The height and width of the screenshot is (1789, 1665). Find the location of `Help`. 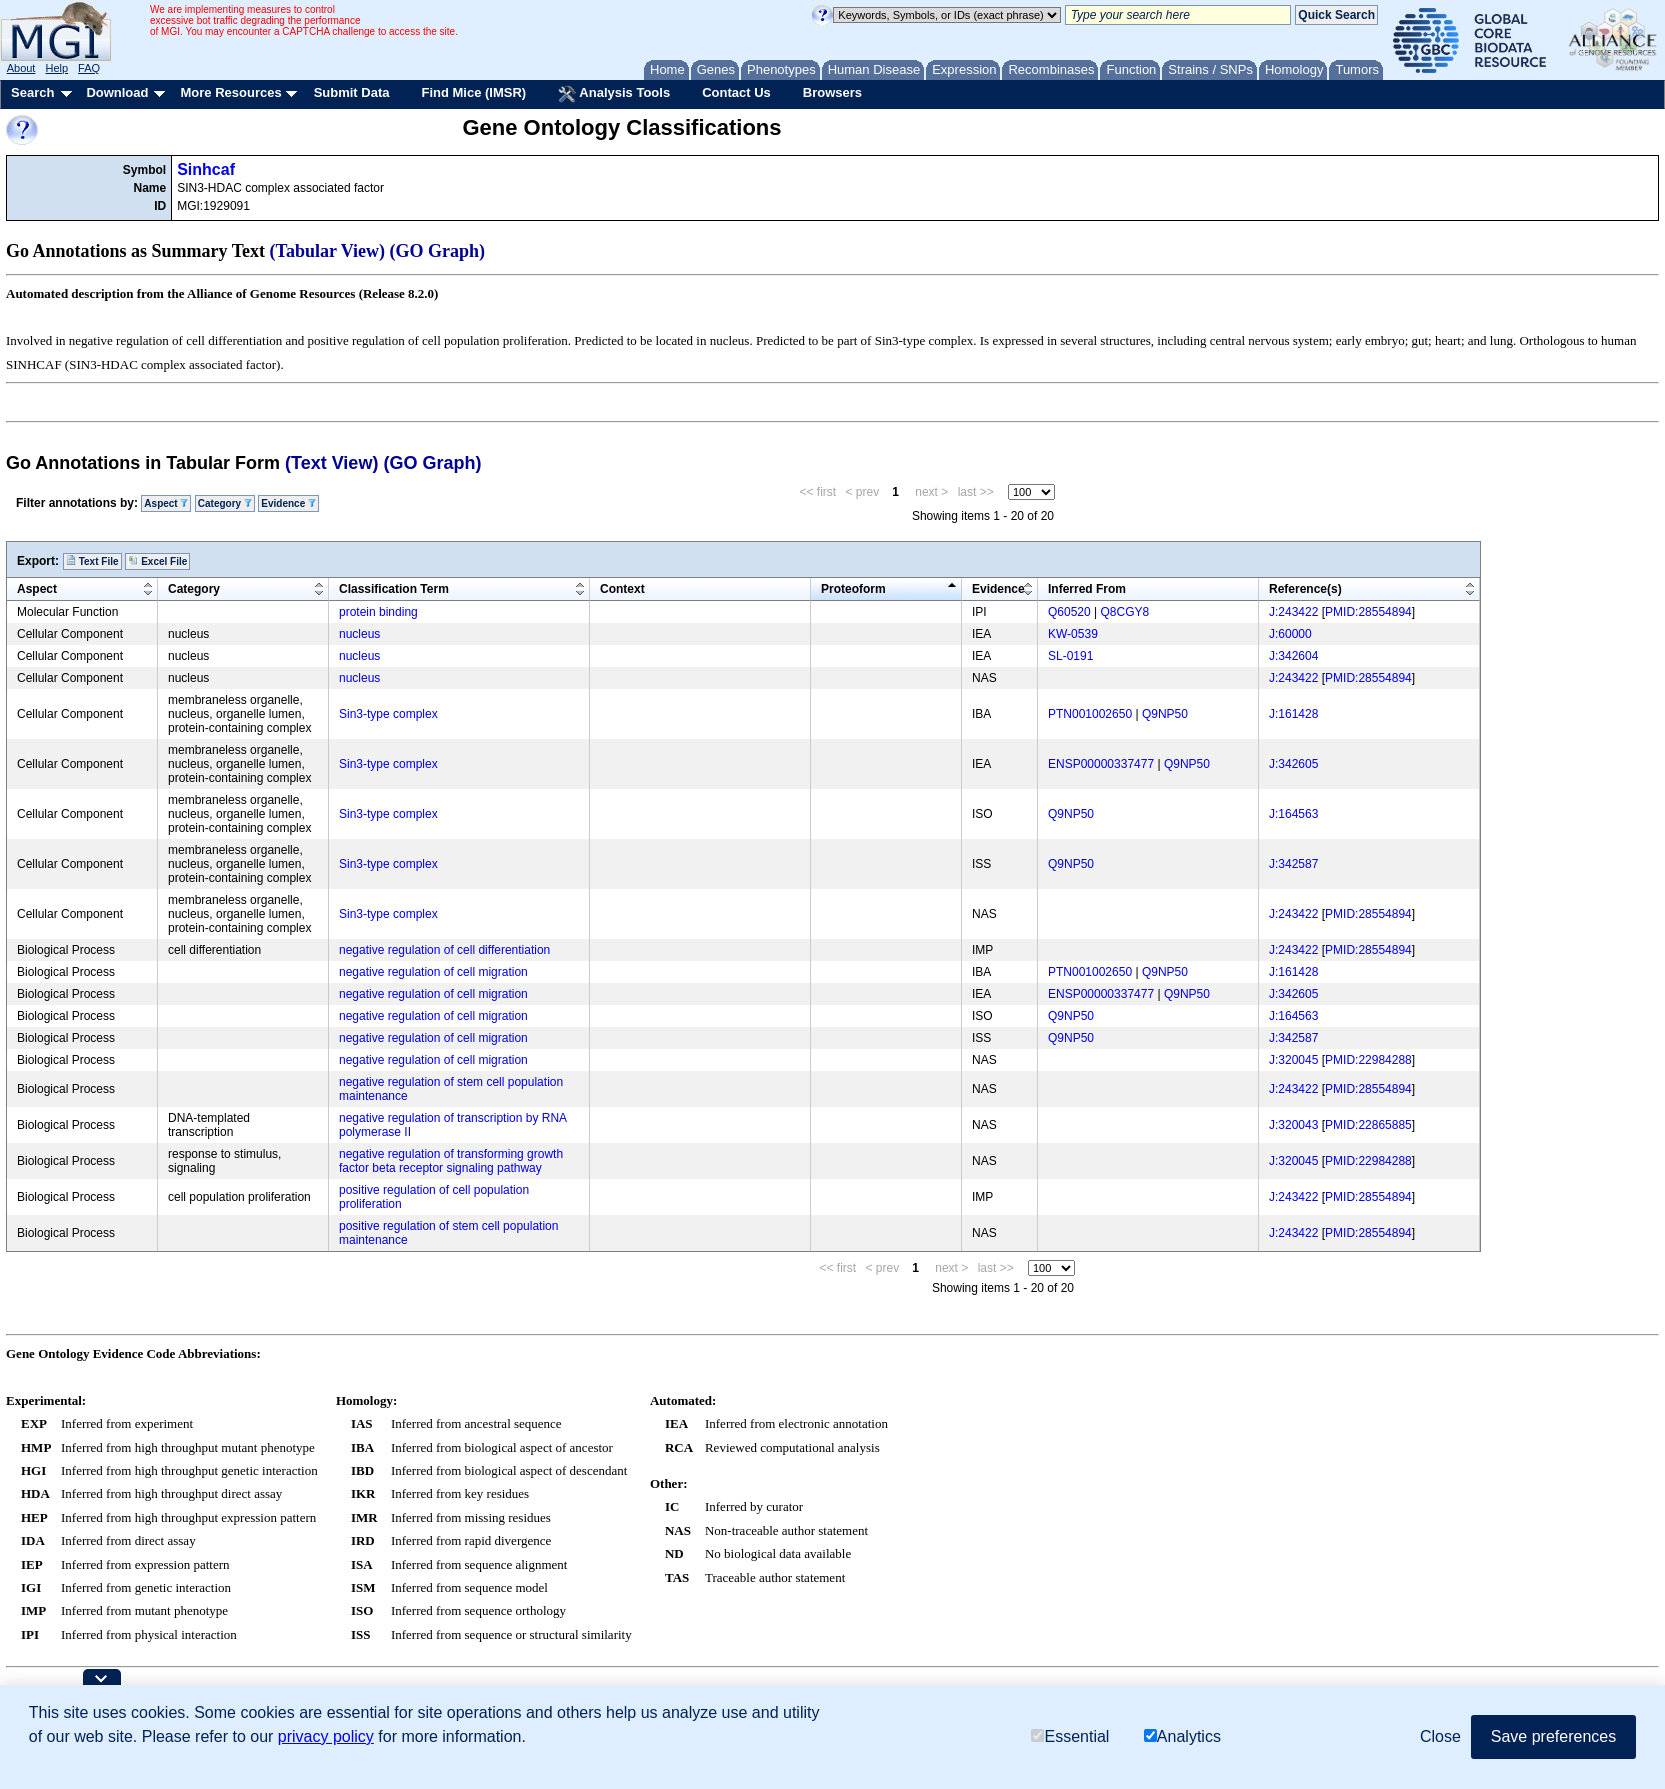

Help is located at coordinates (56, 68).